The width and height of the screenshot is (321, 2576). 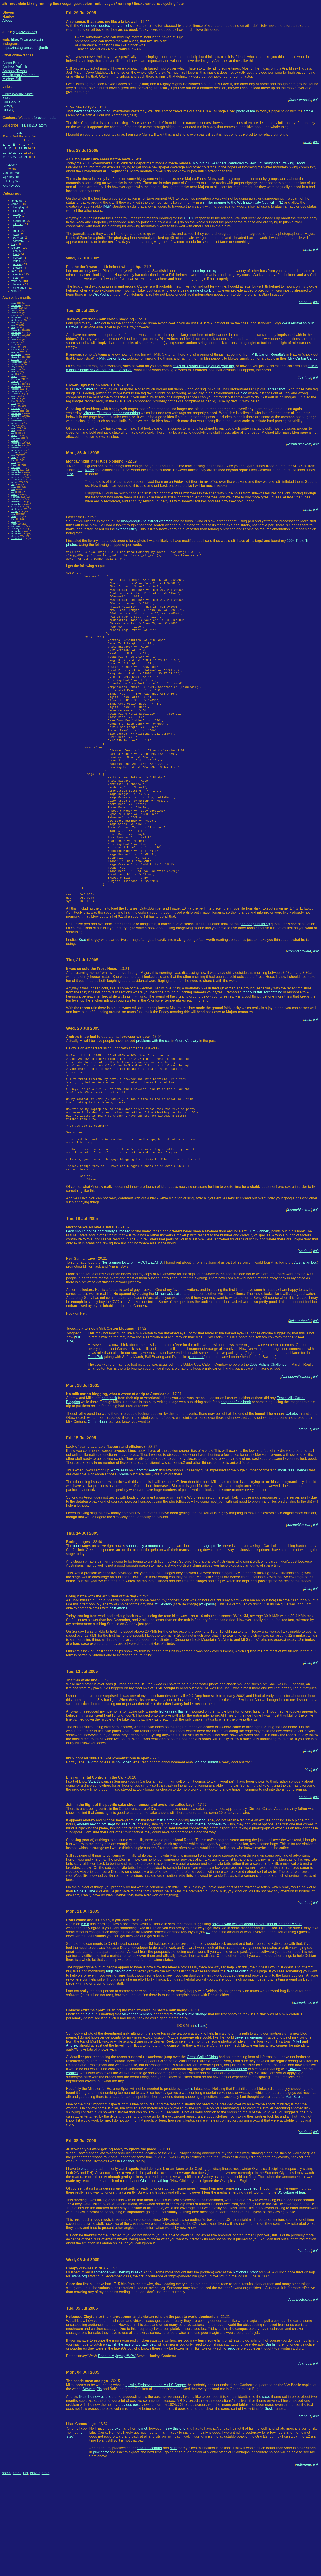 What do you see at coordinates (200, 2119) in the screenshot?
I see `full size` at bounding box center [200, 2119].